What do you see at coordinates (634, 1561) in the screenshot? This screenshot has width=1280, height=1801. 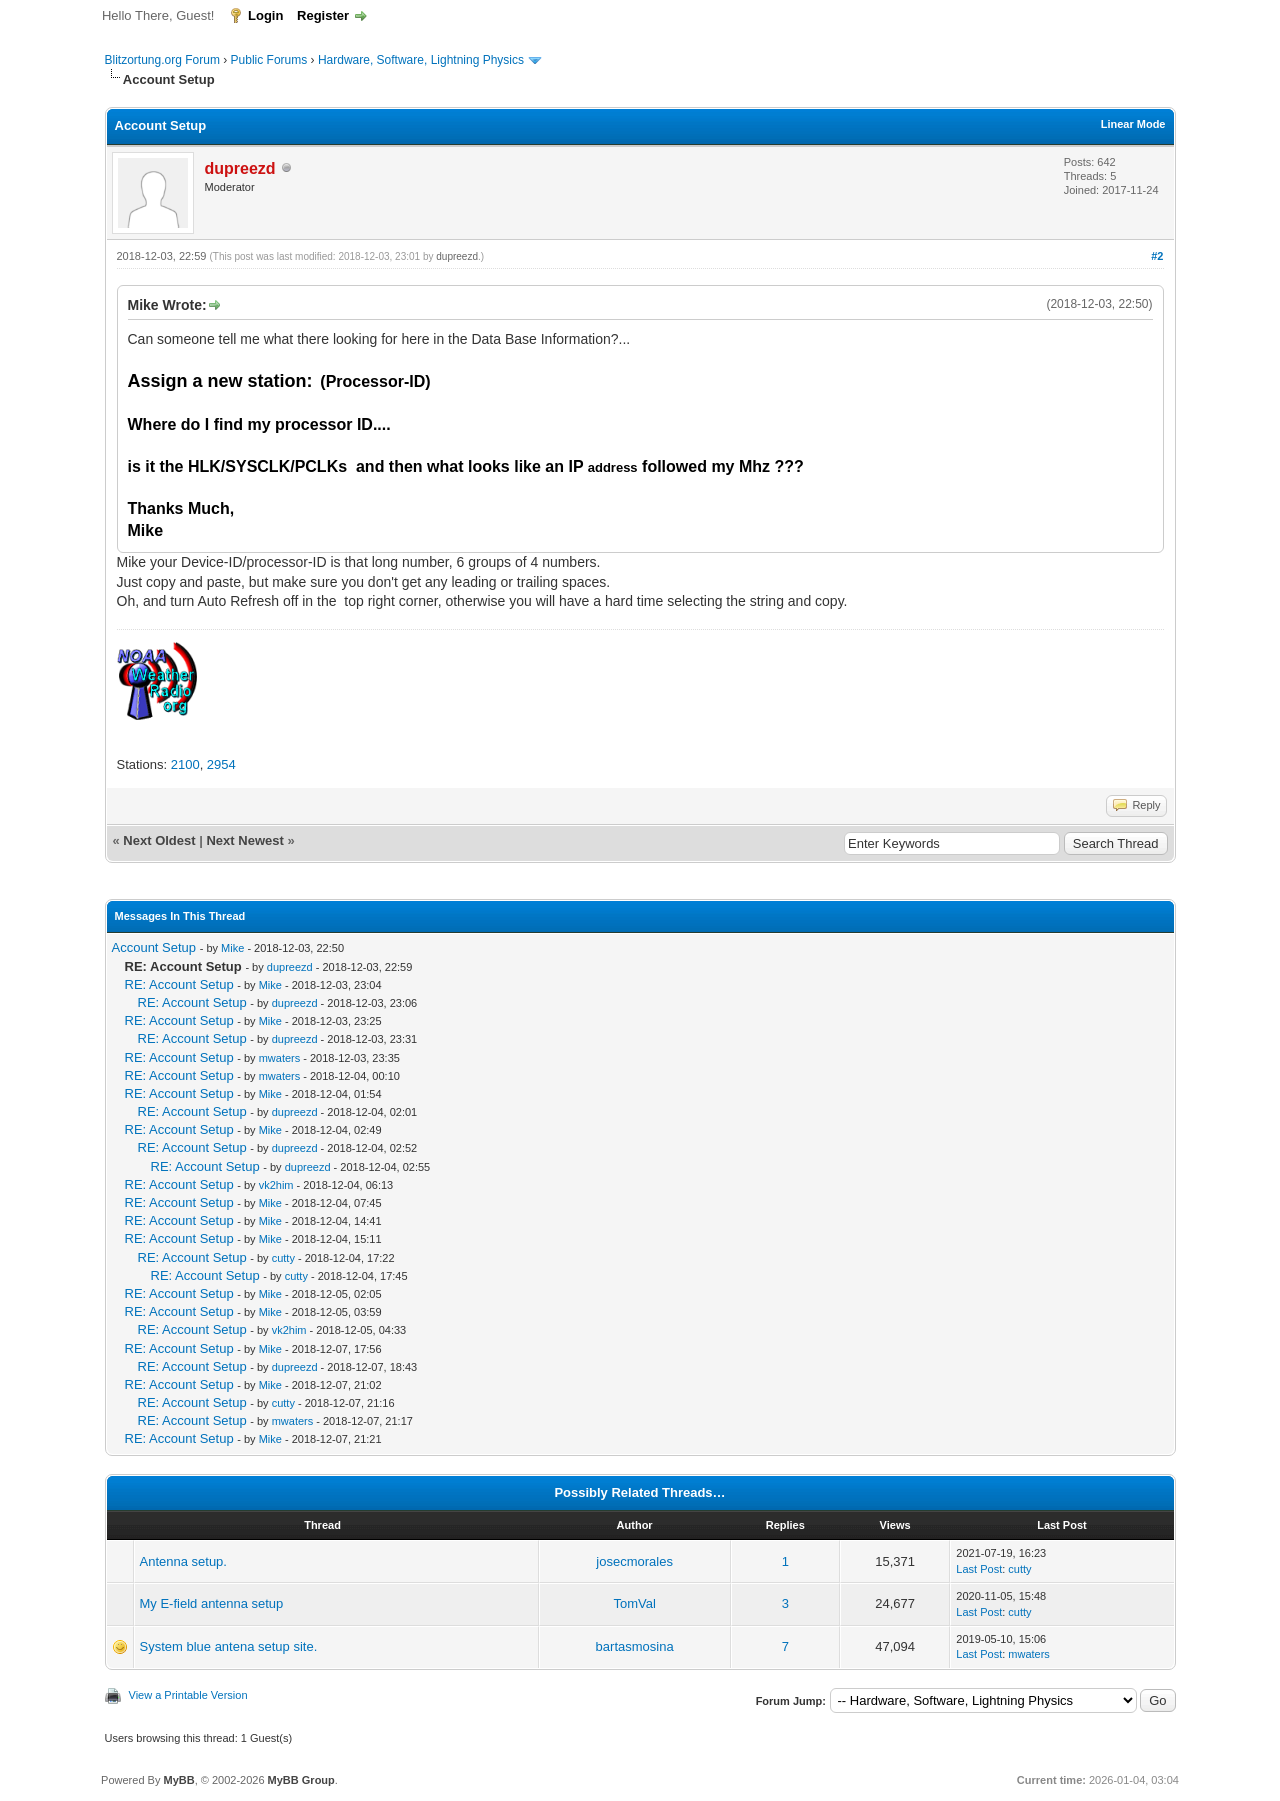 I see `josecmorales` at bounding box center [634, 1561].